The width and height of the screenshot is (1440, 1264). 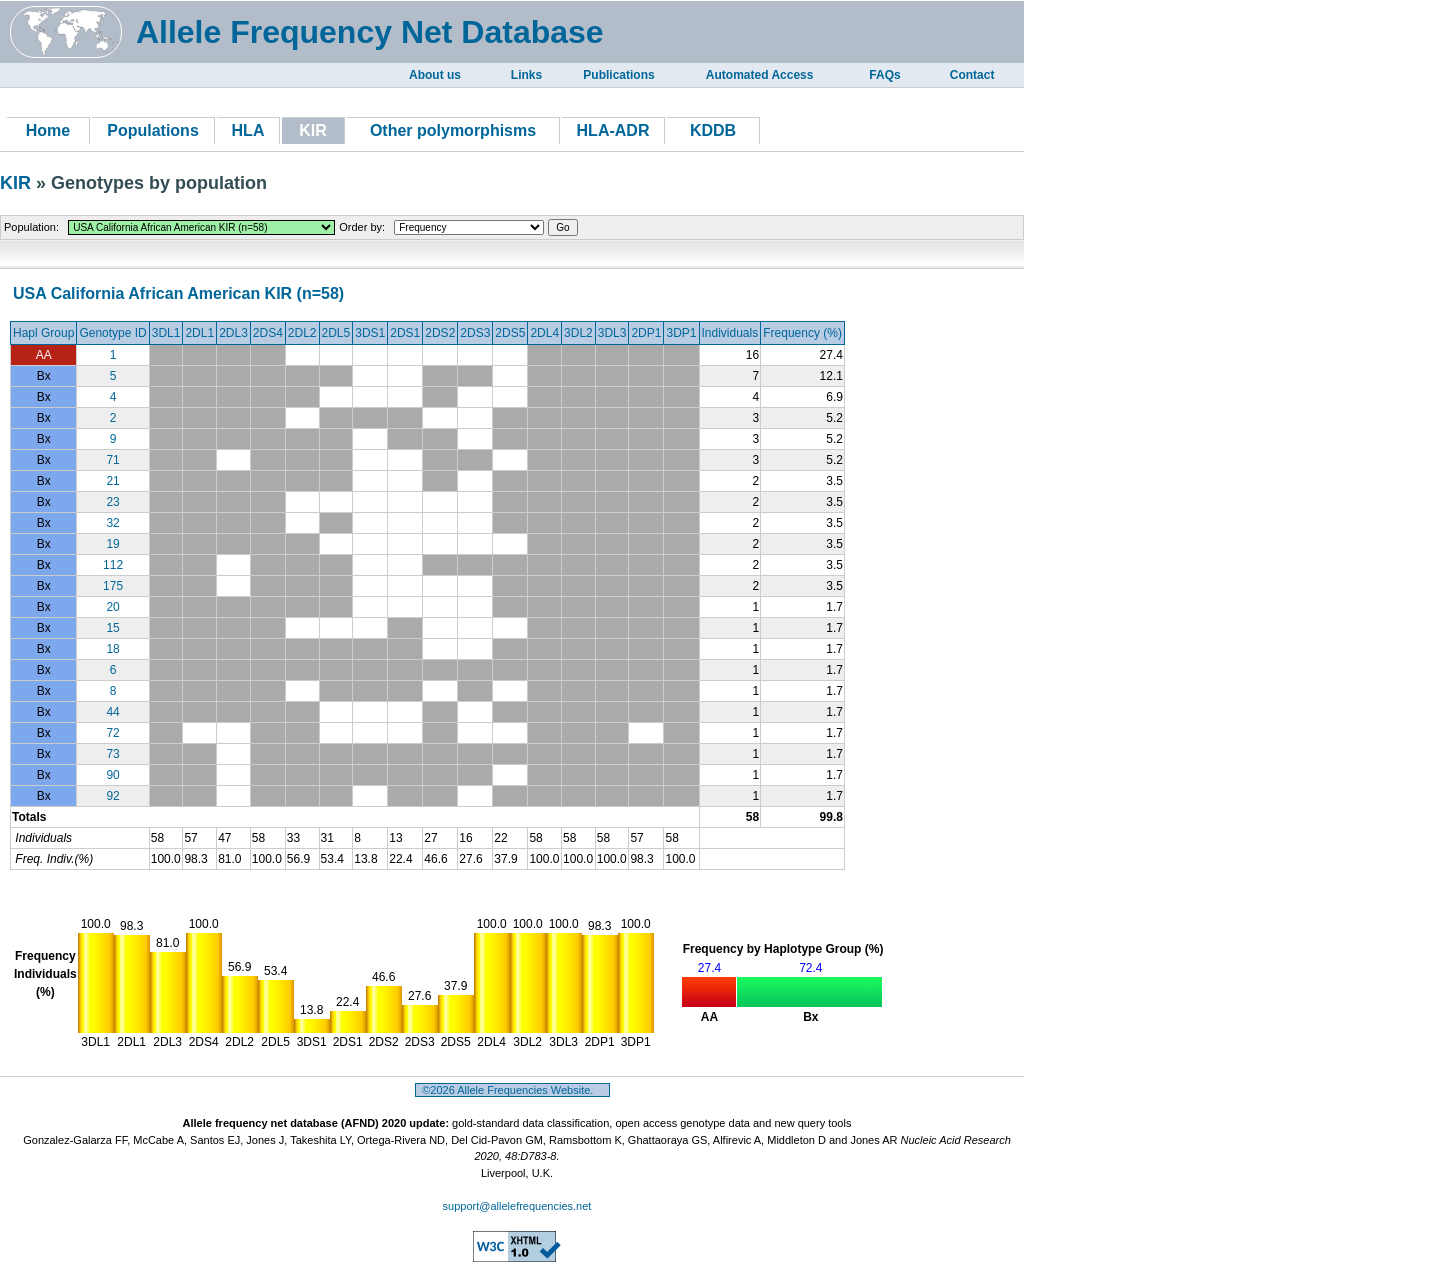 I want to click on 23, so click(x=112, y=502).